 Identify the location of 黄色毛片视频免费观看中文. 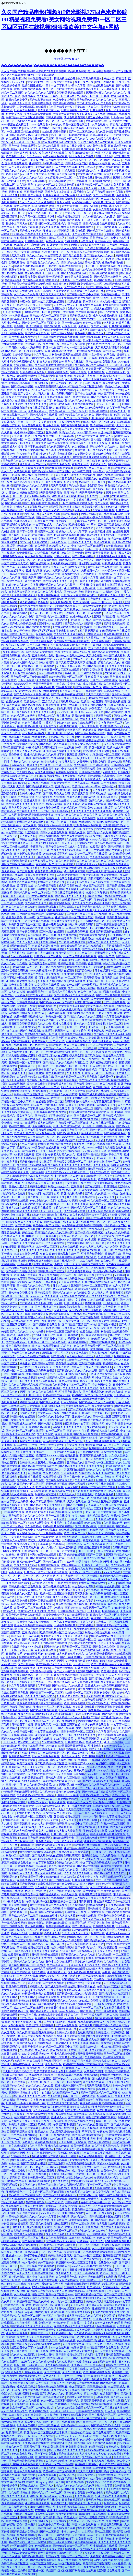
(36, 605).